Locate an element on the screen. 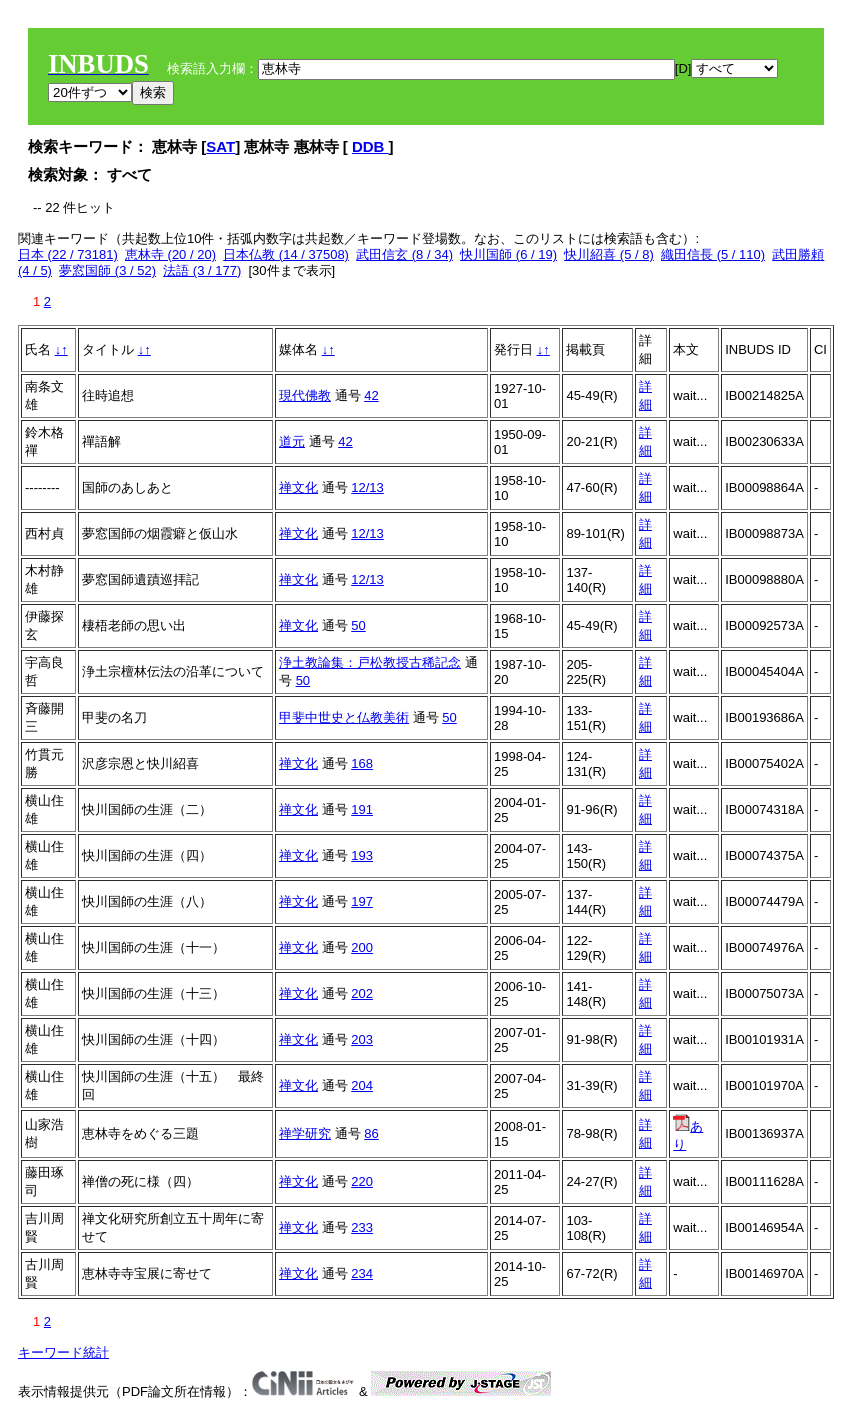 Image resolution: width=852 pixels, height=1418 pixels. 禅学研究 is located at coordinates (305, 1133).